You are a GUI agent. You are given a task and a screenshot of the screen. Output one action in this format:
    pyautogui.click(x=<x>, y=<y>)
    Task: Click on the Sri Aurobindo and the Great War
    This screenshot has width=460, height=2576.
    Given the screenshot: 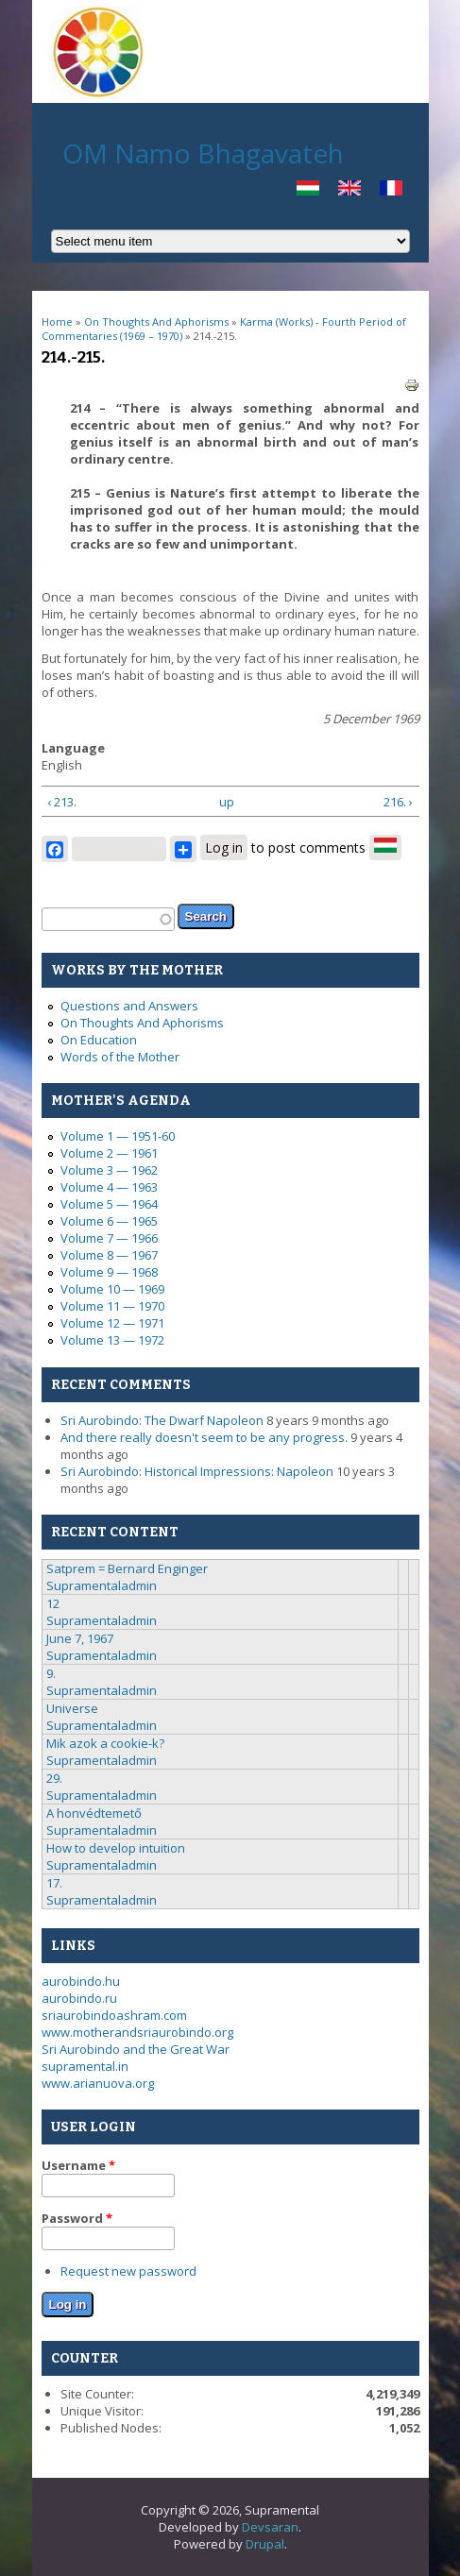 What is the action you would take?
    pyautogui.click(x=136, y=2049)
    